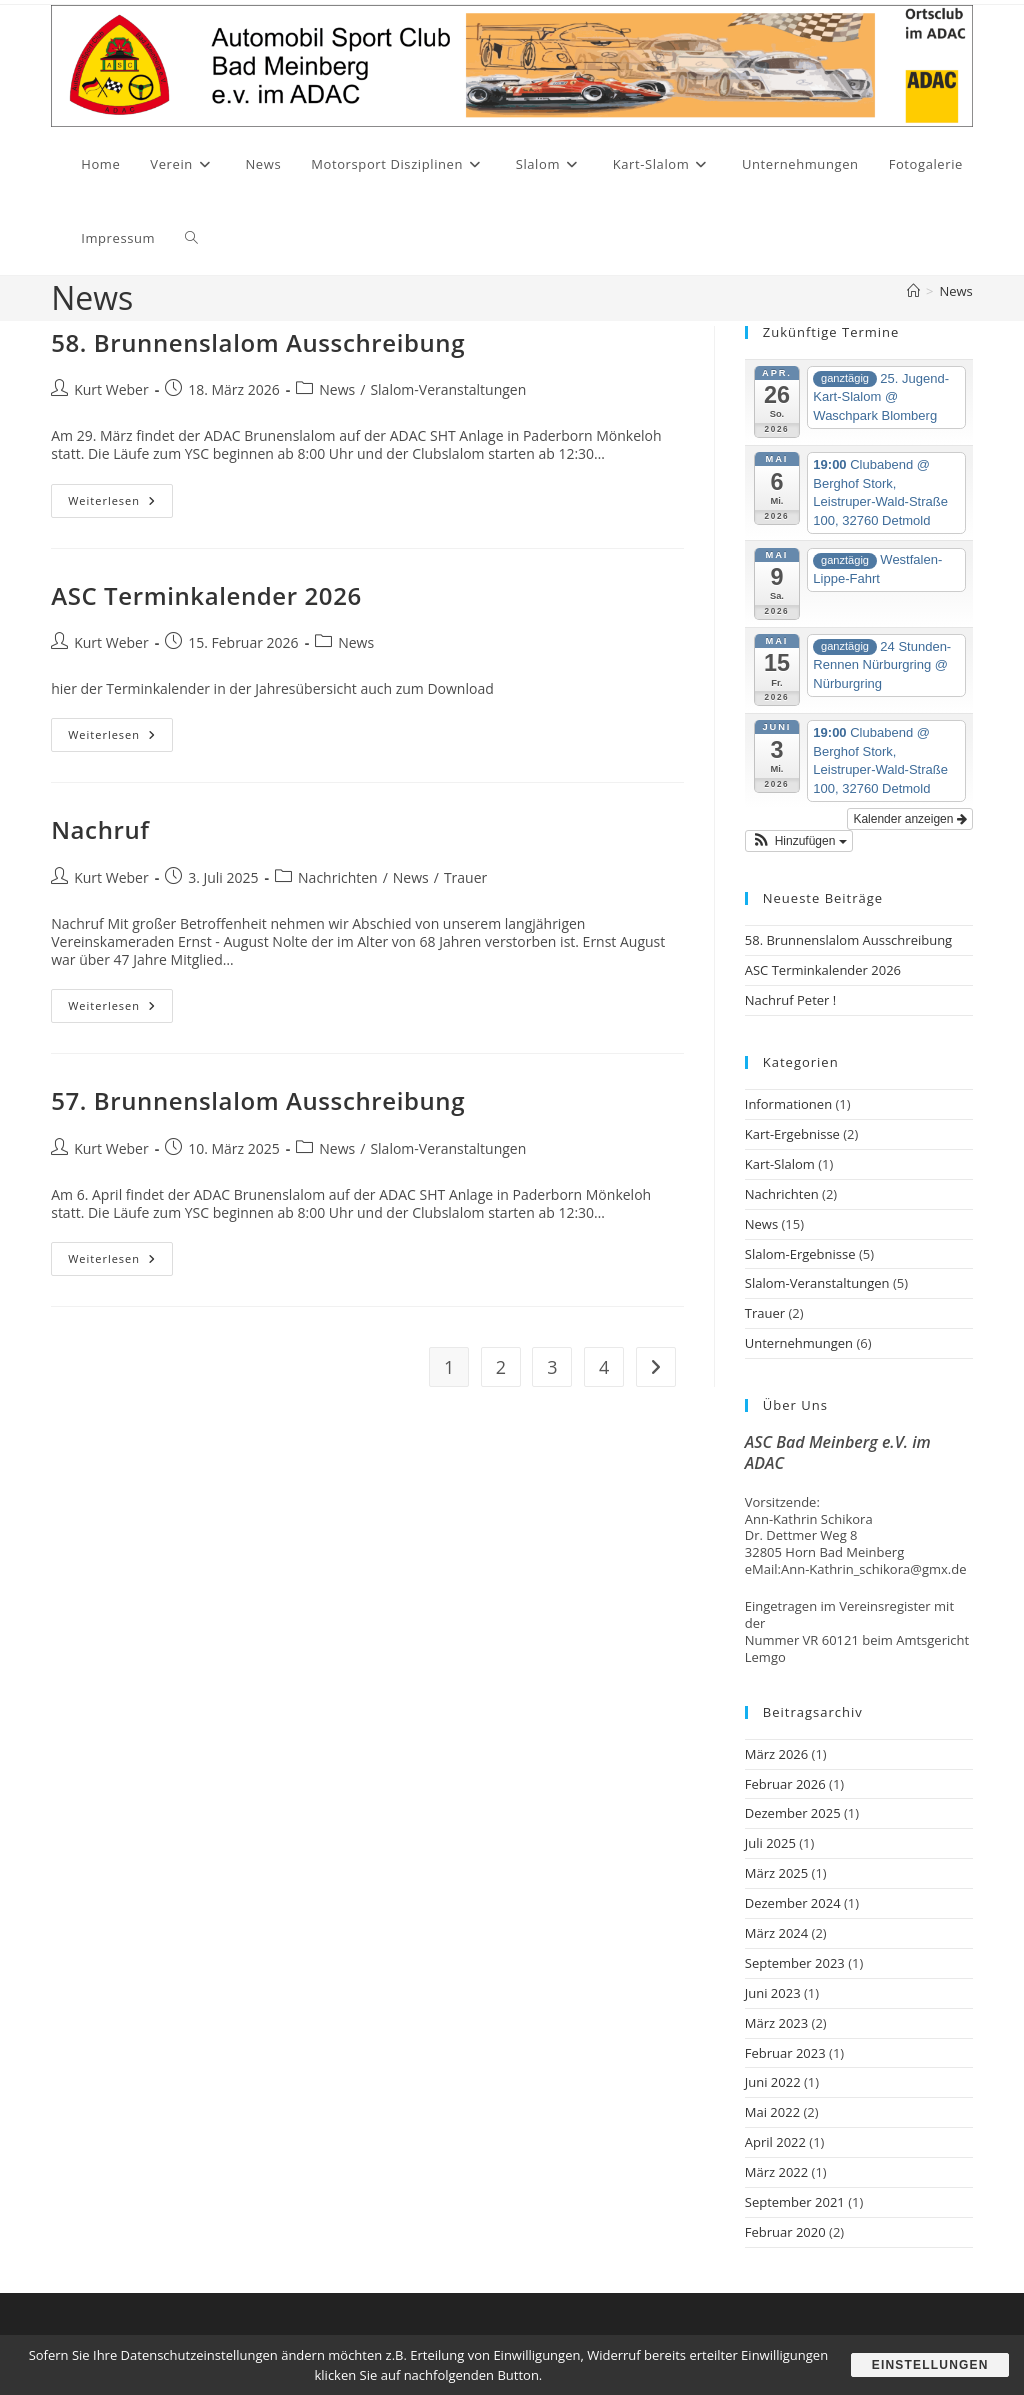 The width and height of the screenshot is (1024, 2395). I want to click on 57. Brunnenslalom Ausschreibung, so click(258, 1100).